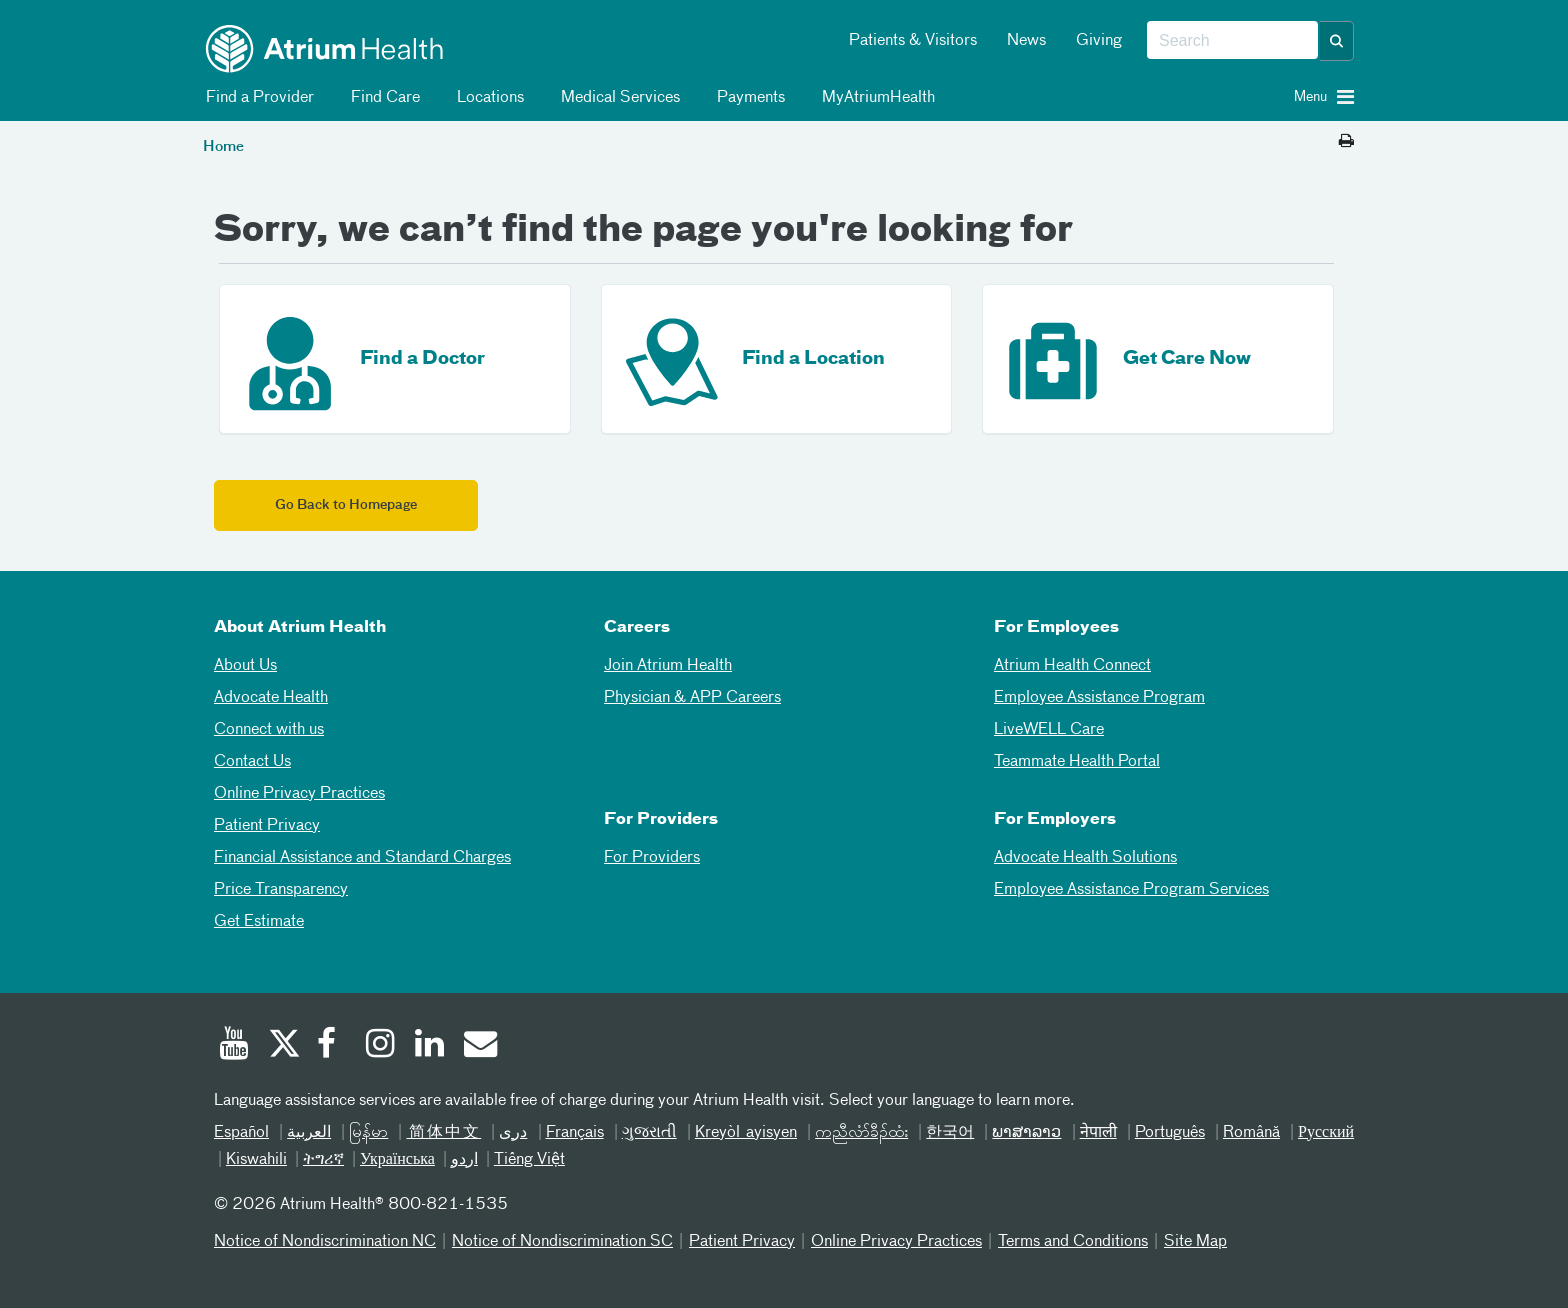  What do you see at coordinates (1085, 858) in the screenshot?
I see `Advocate Health Solutions` at bounding box center [1085, 858].